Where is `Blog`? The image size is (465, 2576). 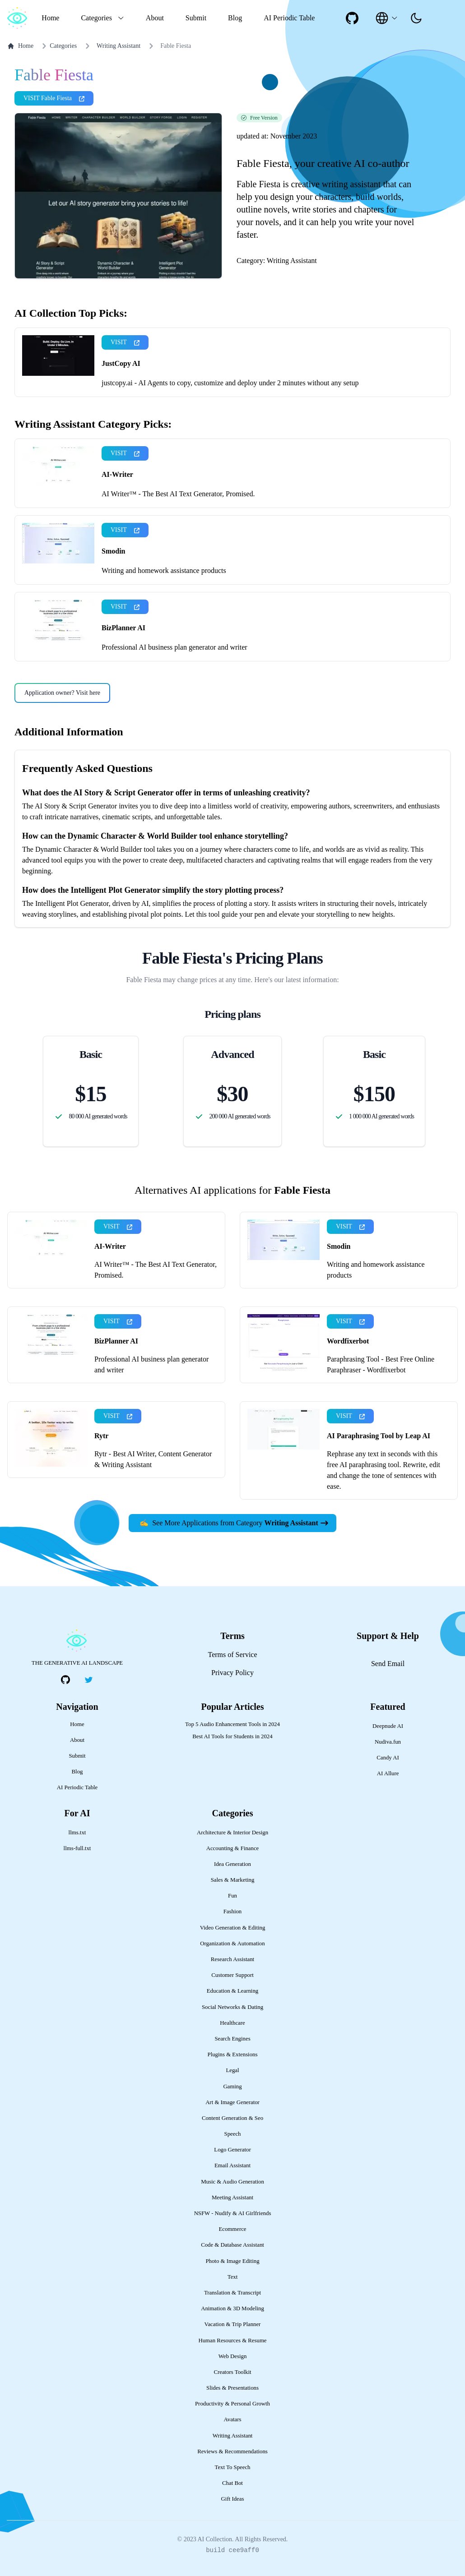 Blog is located at coordinates (235, 18).